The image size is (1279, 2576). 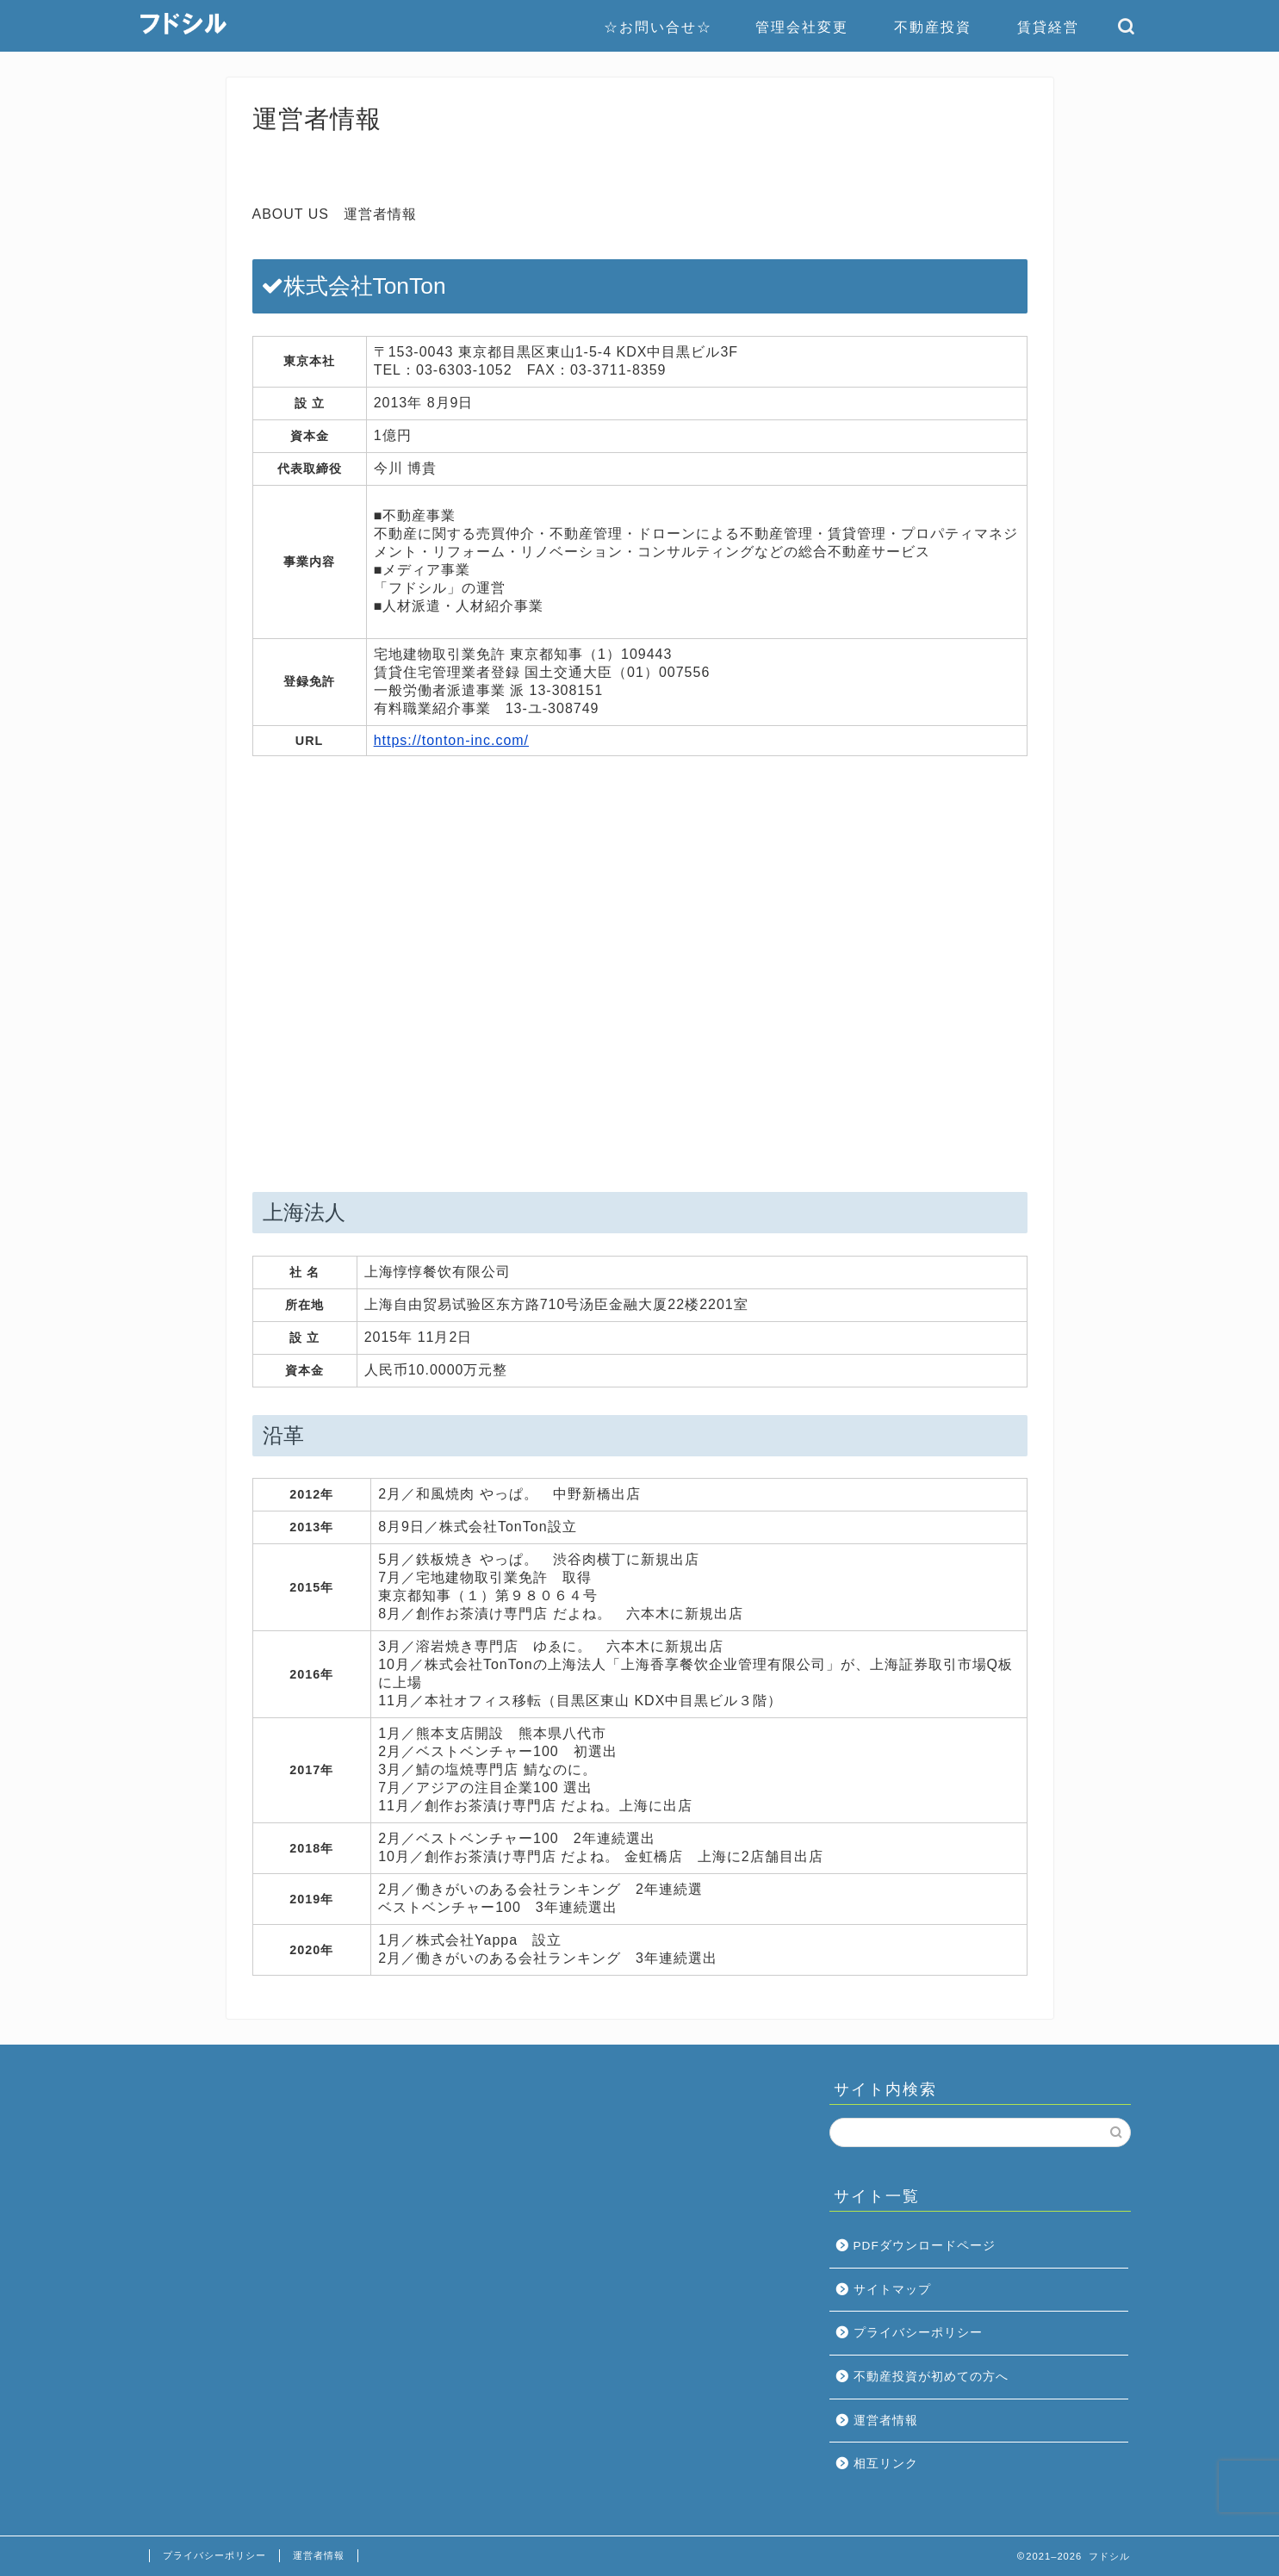 I want to click on 運営者情報, so click(x=886, y=2420).